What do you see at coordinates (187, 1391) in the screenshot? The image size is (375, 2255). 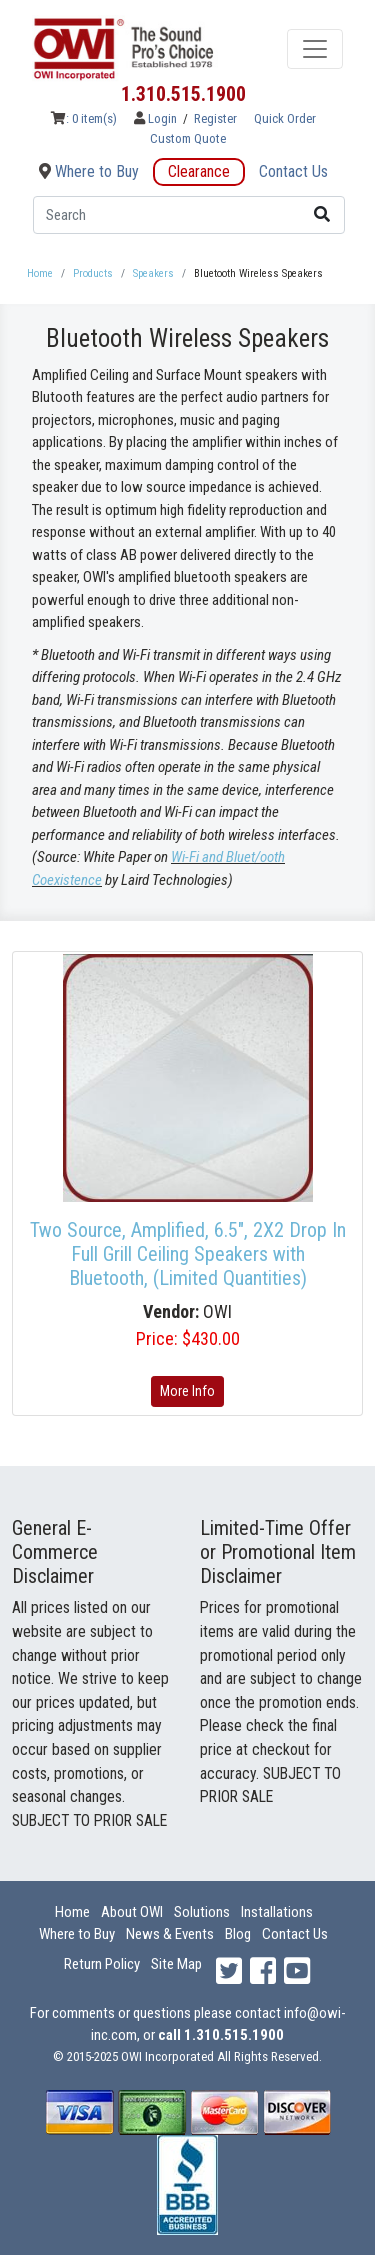 I see `More Info` at bounding box center [187, 1391].